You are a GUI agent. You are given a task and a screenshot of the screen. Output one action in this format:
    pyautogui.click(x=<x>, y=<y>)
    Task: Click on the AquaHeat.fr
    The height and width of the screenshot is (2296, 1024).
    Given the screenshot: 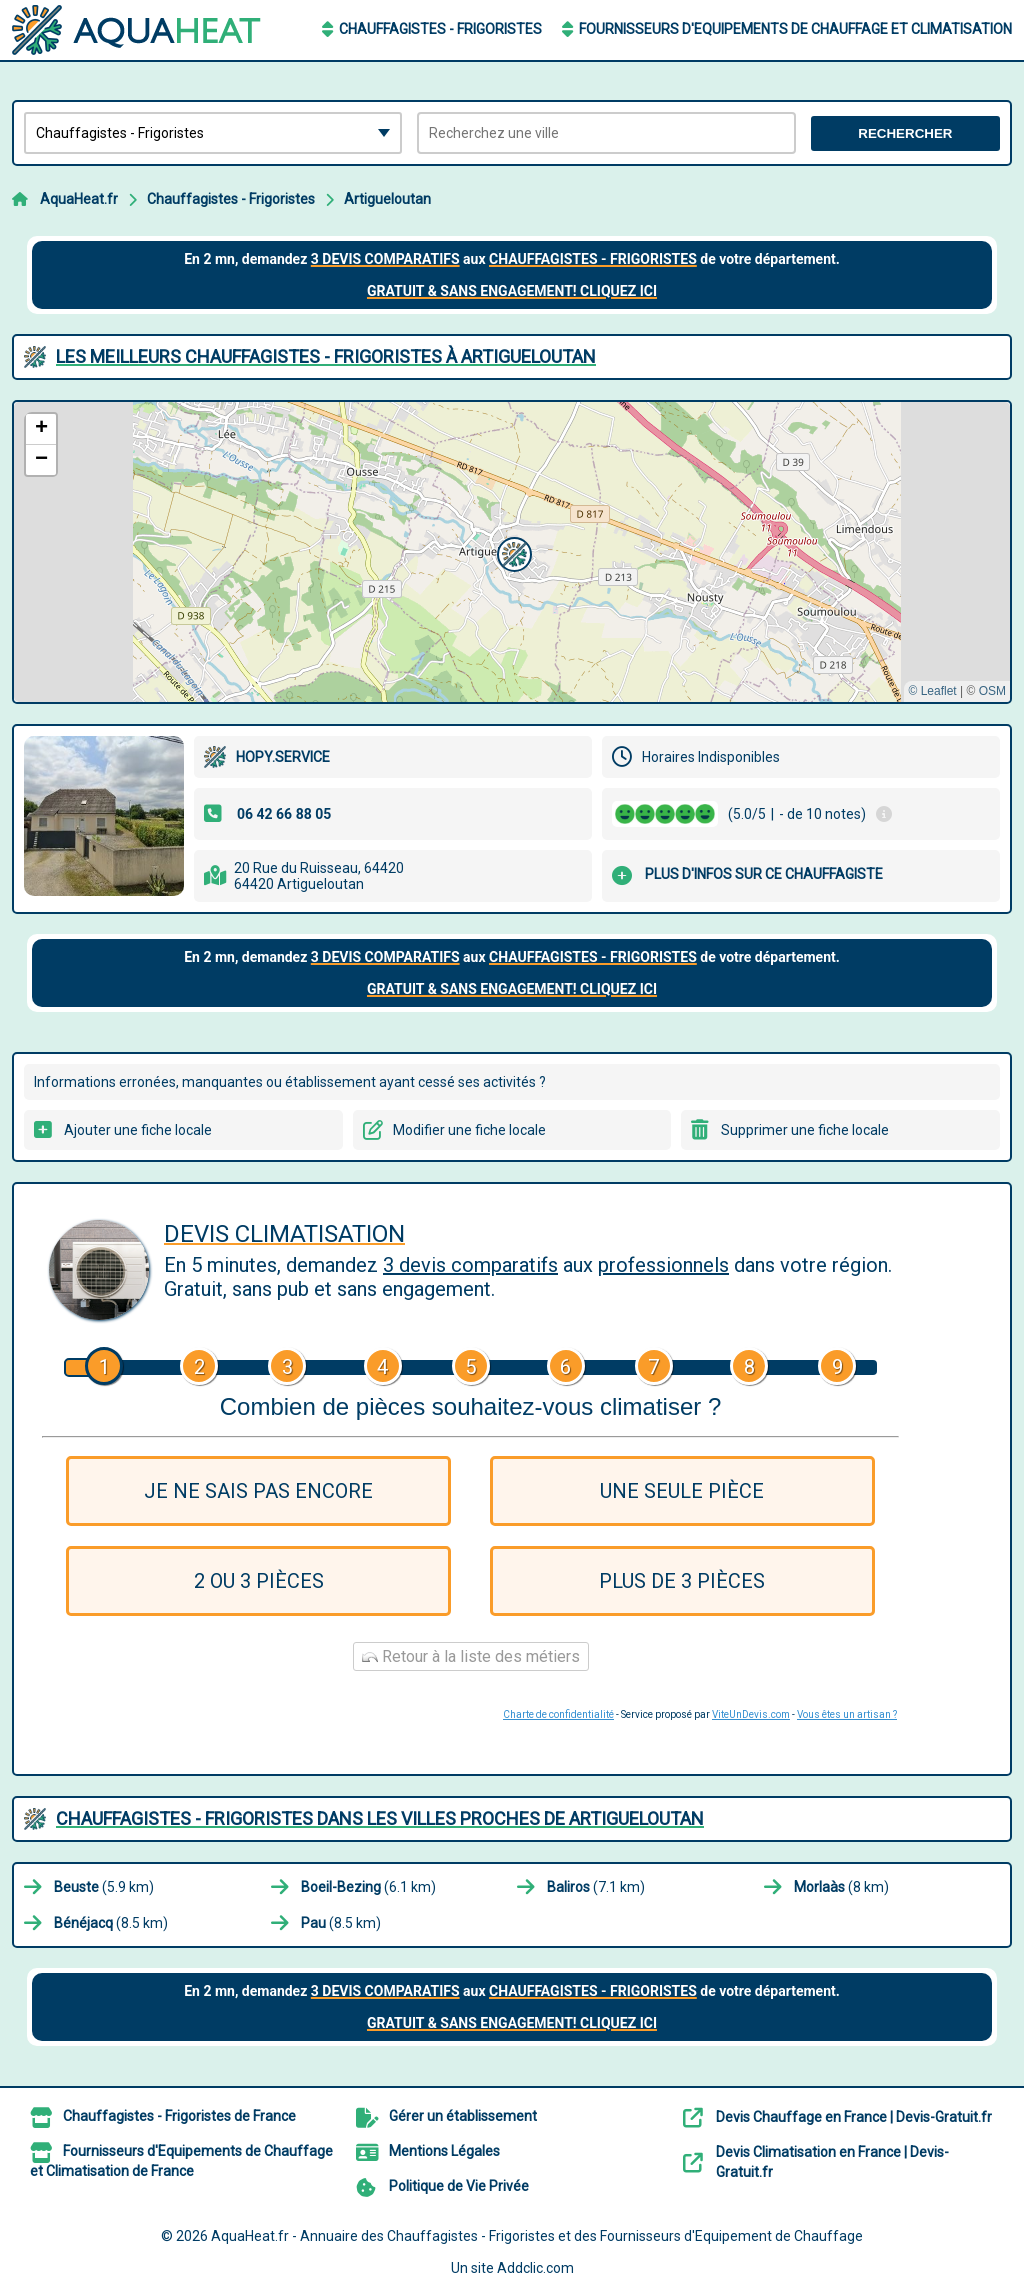 What is the action you would take?
    pyautogui.click(x=79, y=199)
    